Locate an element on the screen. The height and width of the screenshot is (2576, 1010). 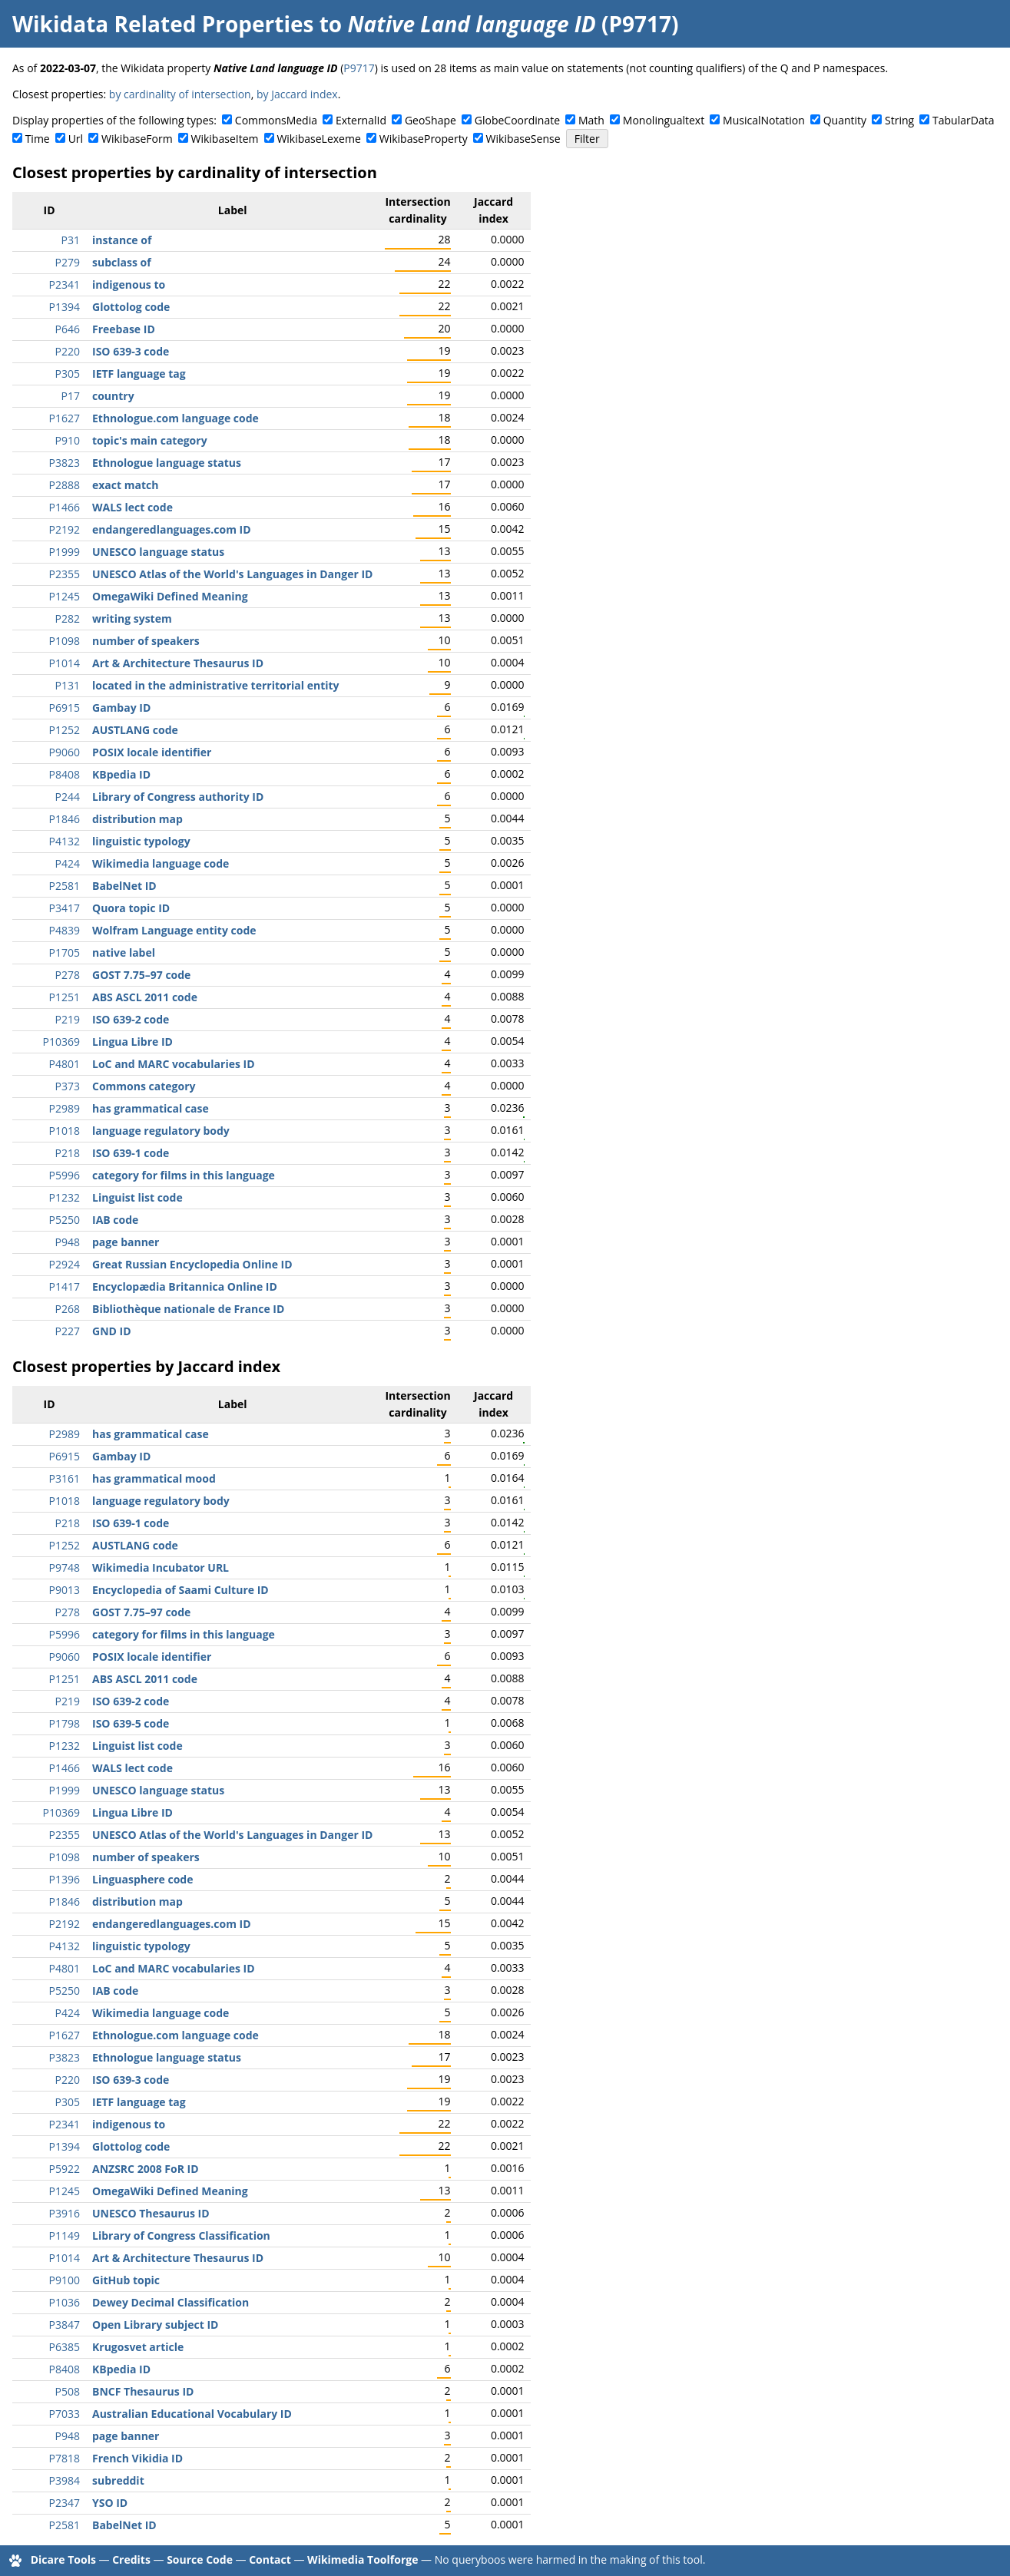
linguistic typology is located at coordinates (141, 841).